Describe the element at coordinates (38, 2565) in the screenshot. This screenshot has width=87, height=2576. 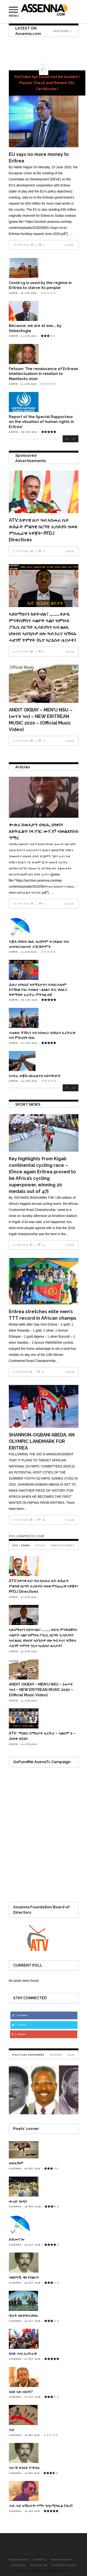
I see `Terms of Use` at that location.